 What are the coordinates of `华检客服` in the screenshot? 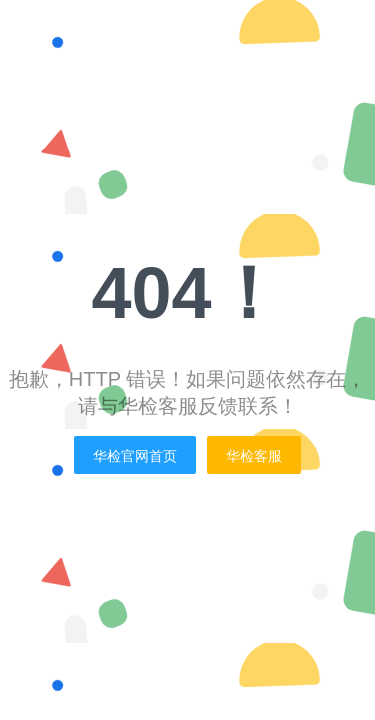 It's located at (254, 456).